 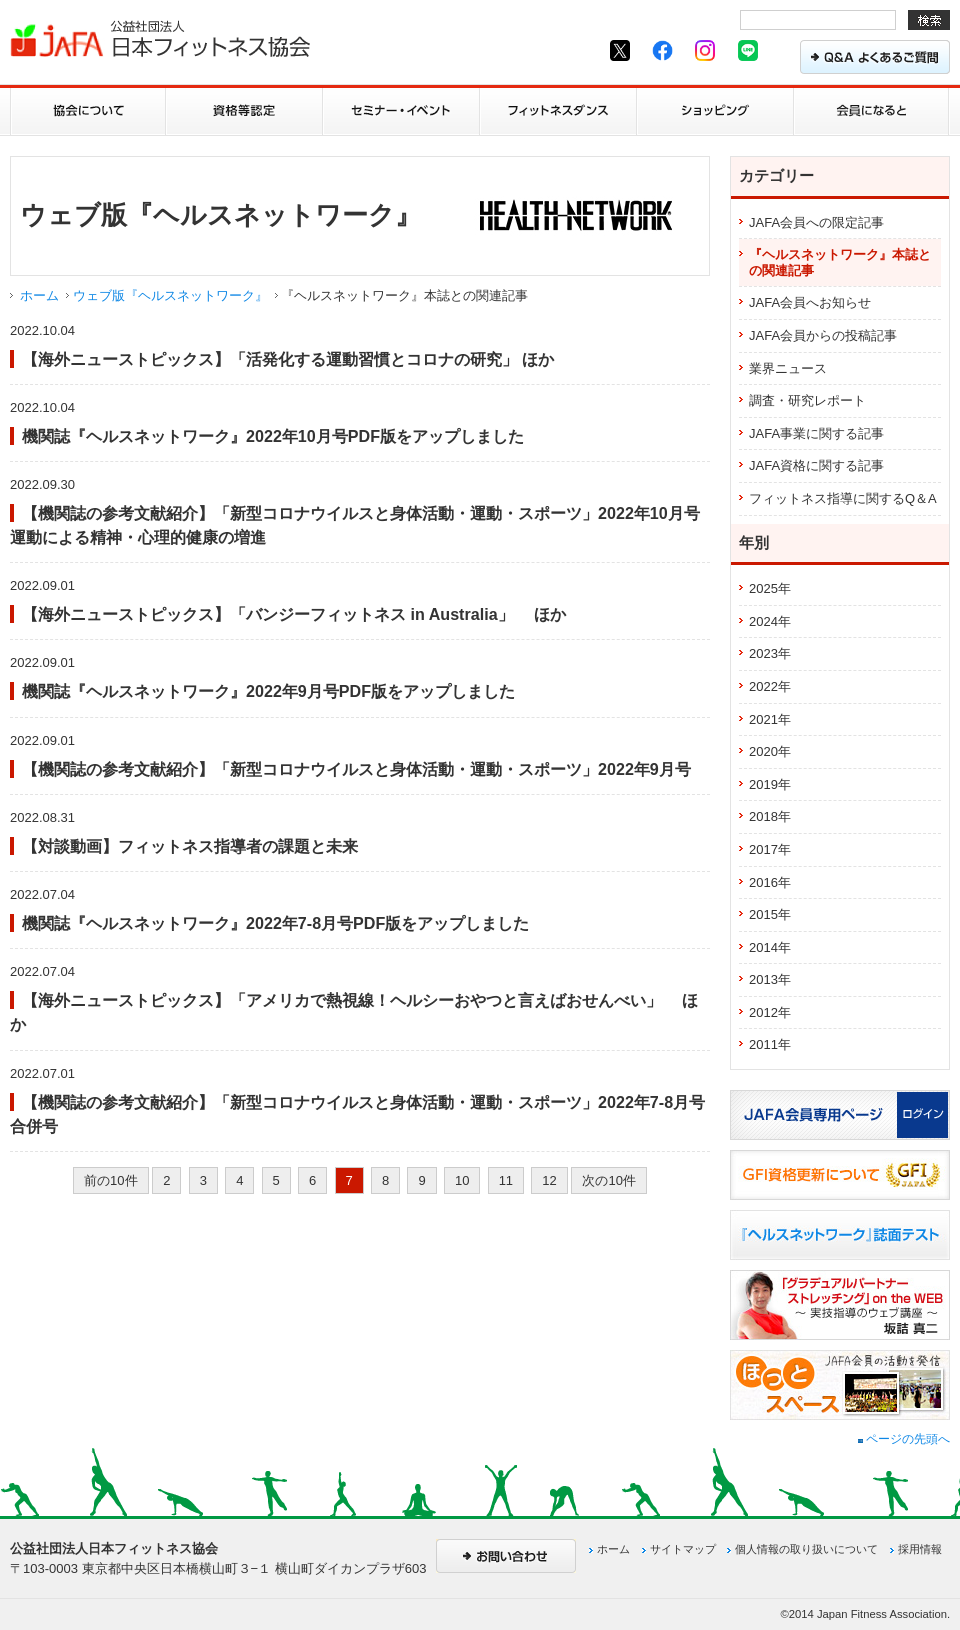 What do you see at coordinates (920, 1549) in the screenshot?
I see `採用情報` at bounding box center [920, 1549].